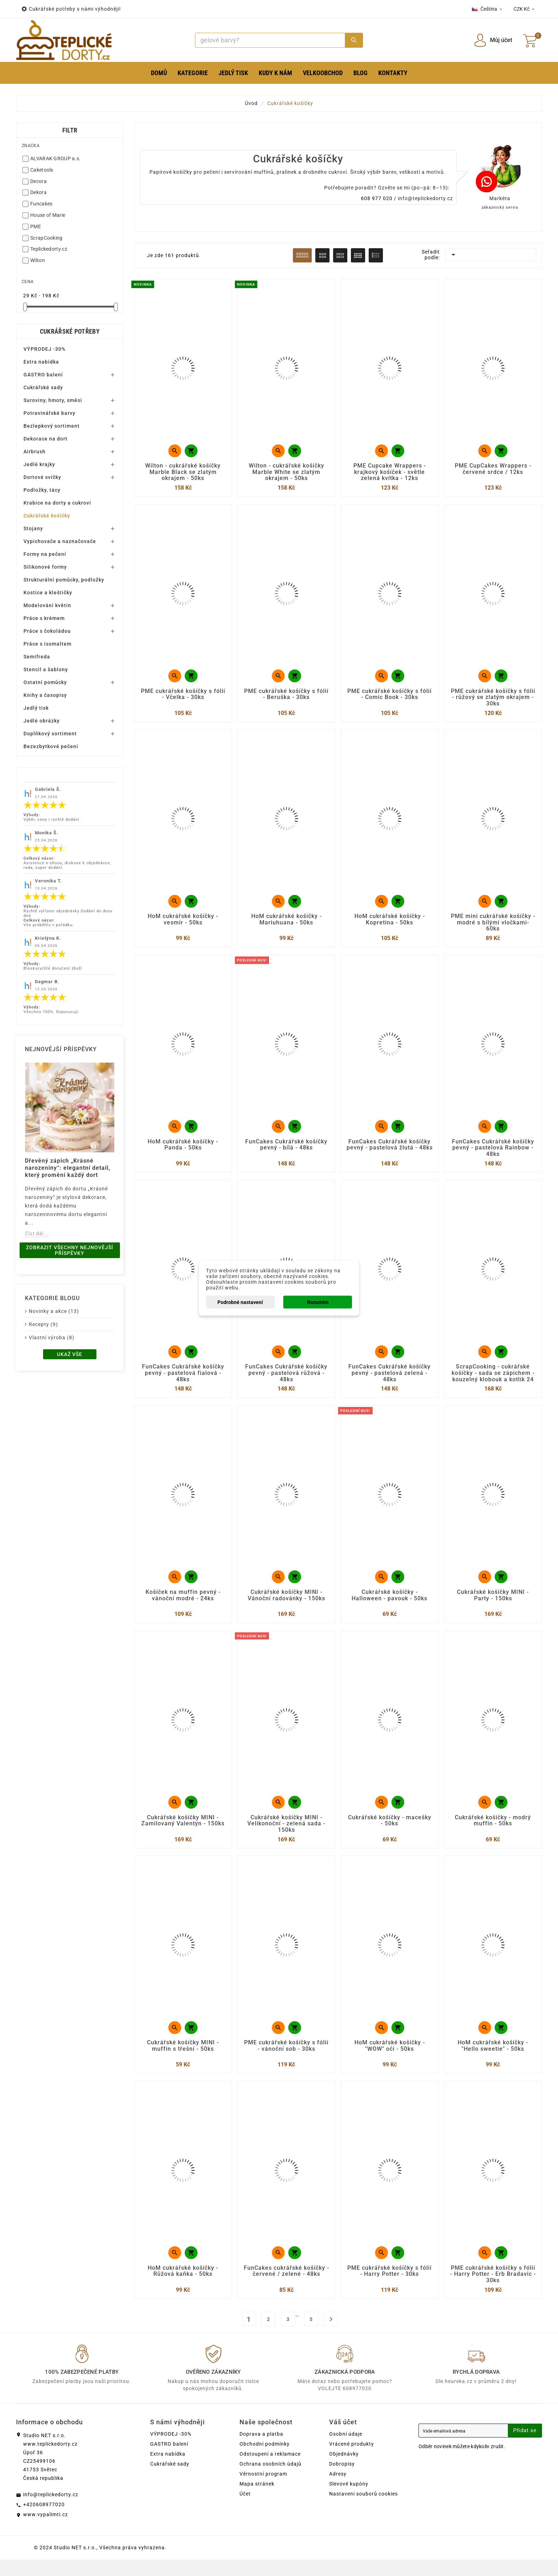 The image size is (558, 2576). I want to click on Práce s isomaltem, so click(47, 644).